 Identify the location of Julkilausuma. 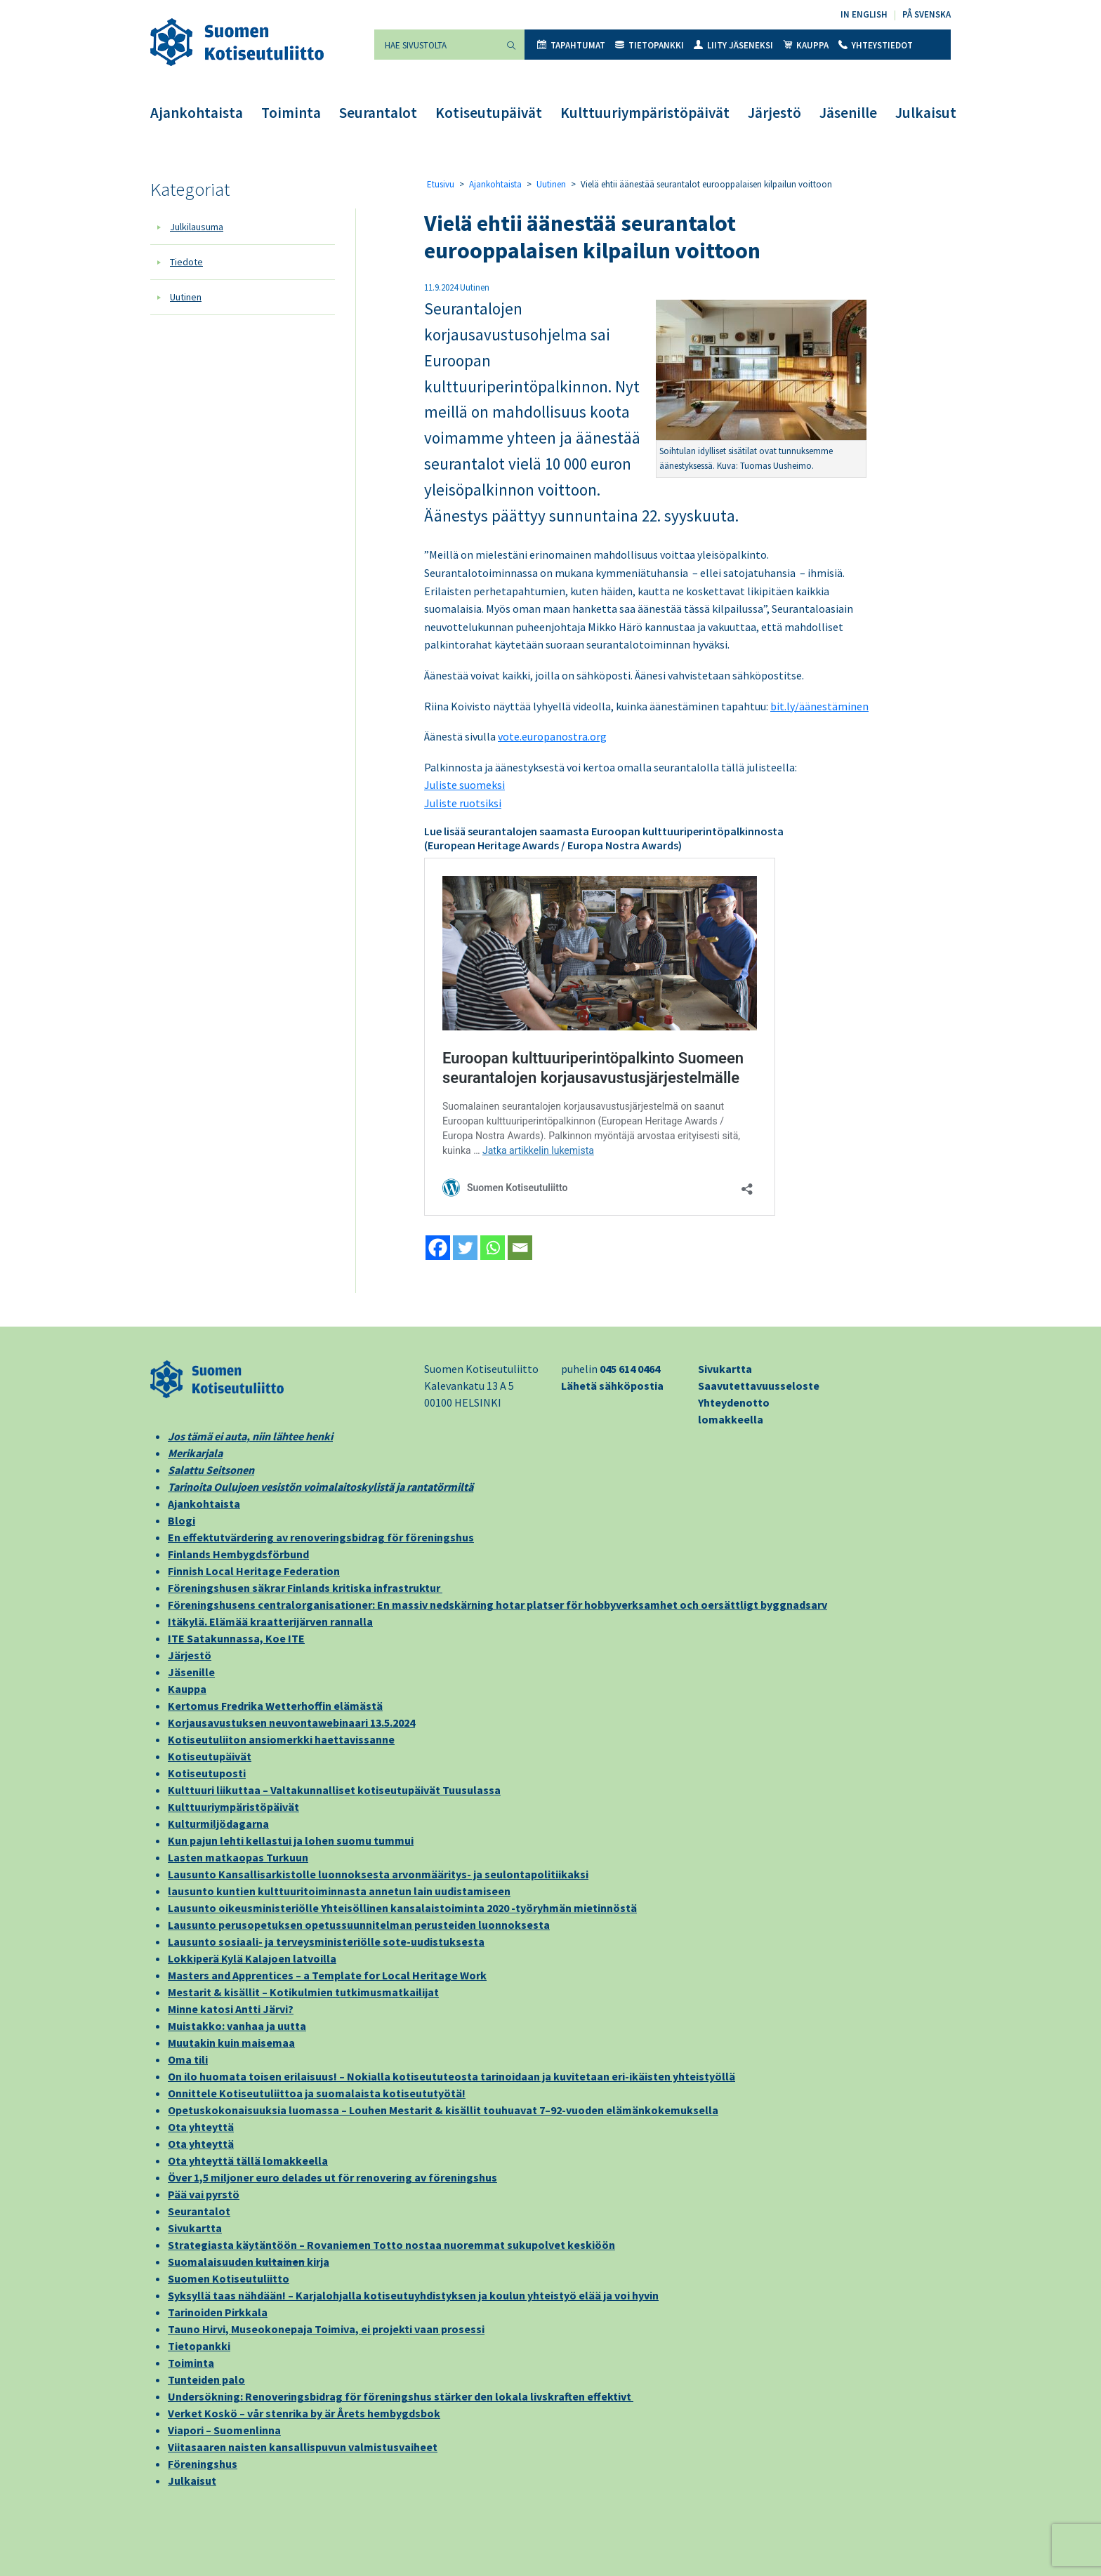
(196, 226).